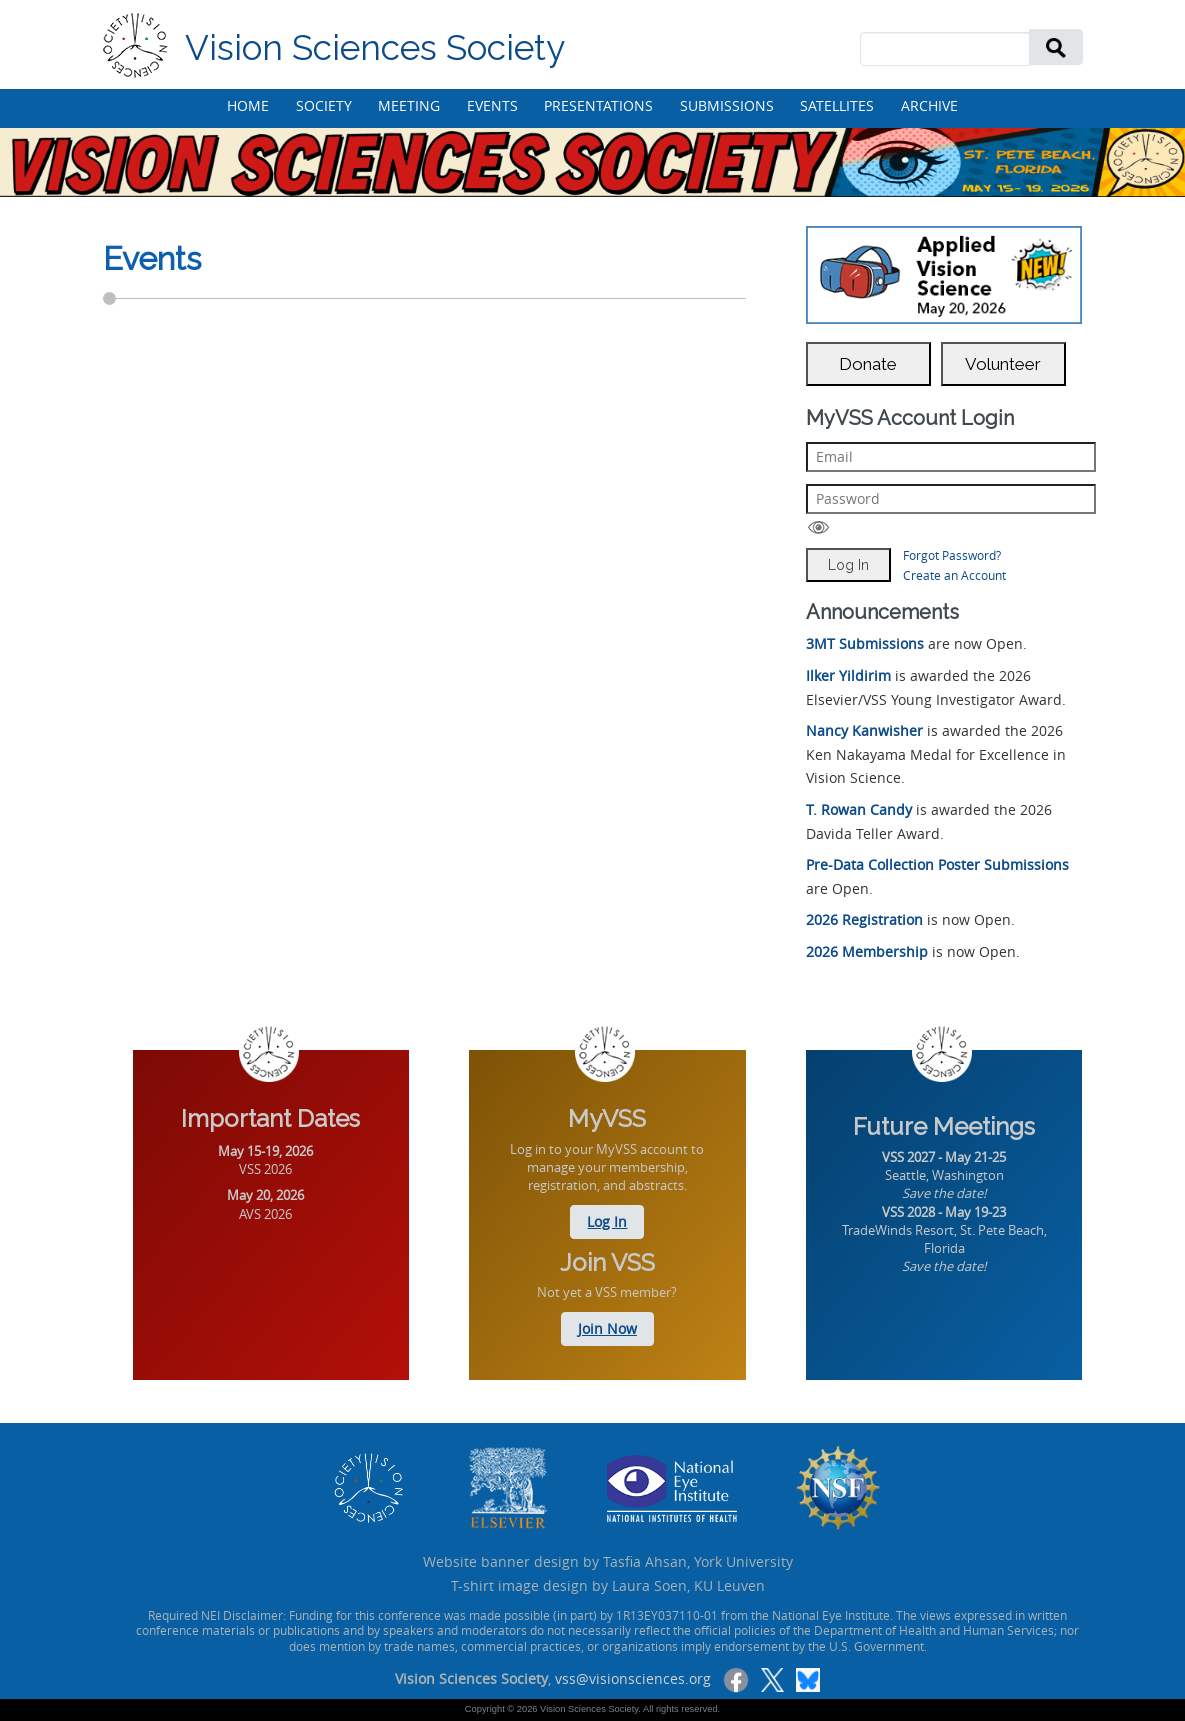 This screenshot has width=1185, height=1721. I want to click on Donate, so click(868, 364).